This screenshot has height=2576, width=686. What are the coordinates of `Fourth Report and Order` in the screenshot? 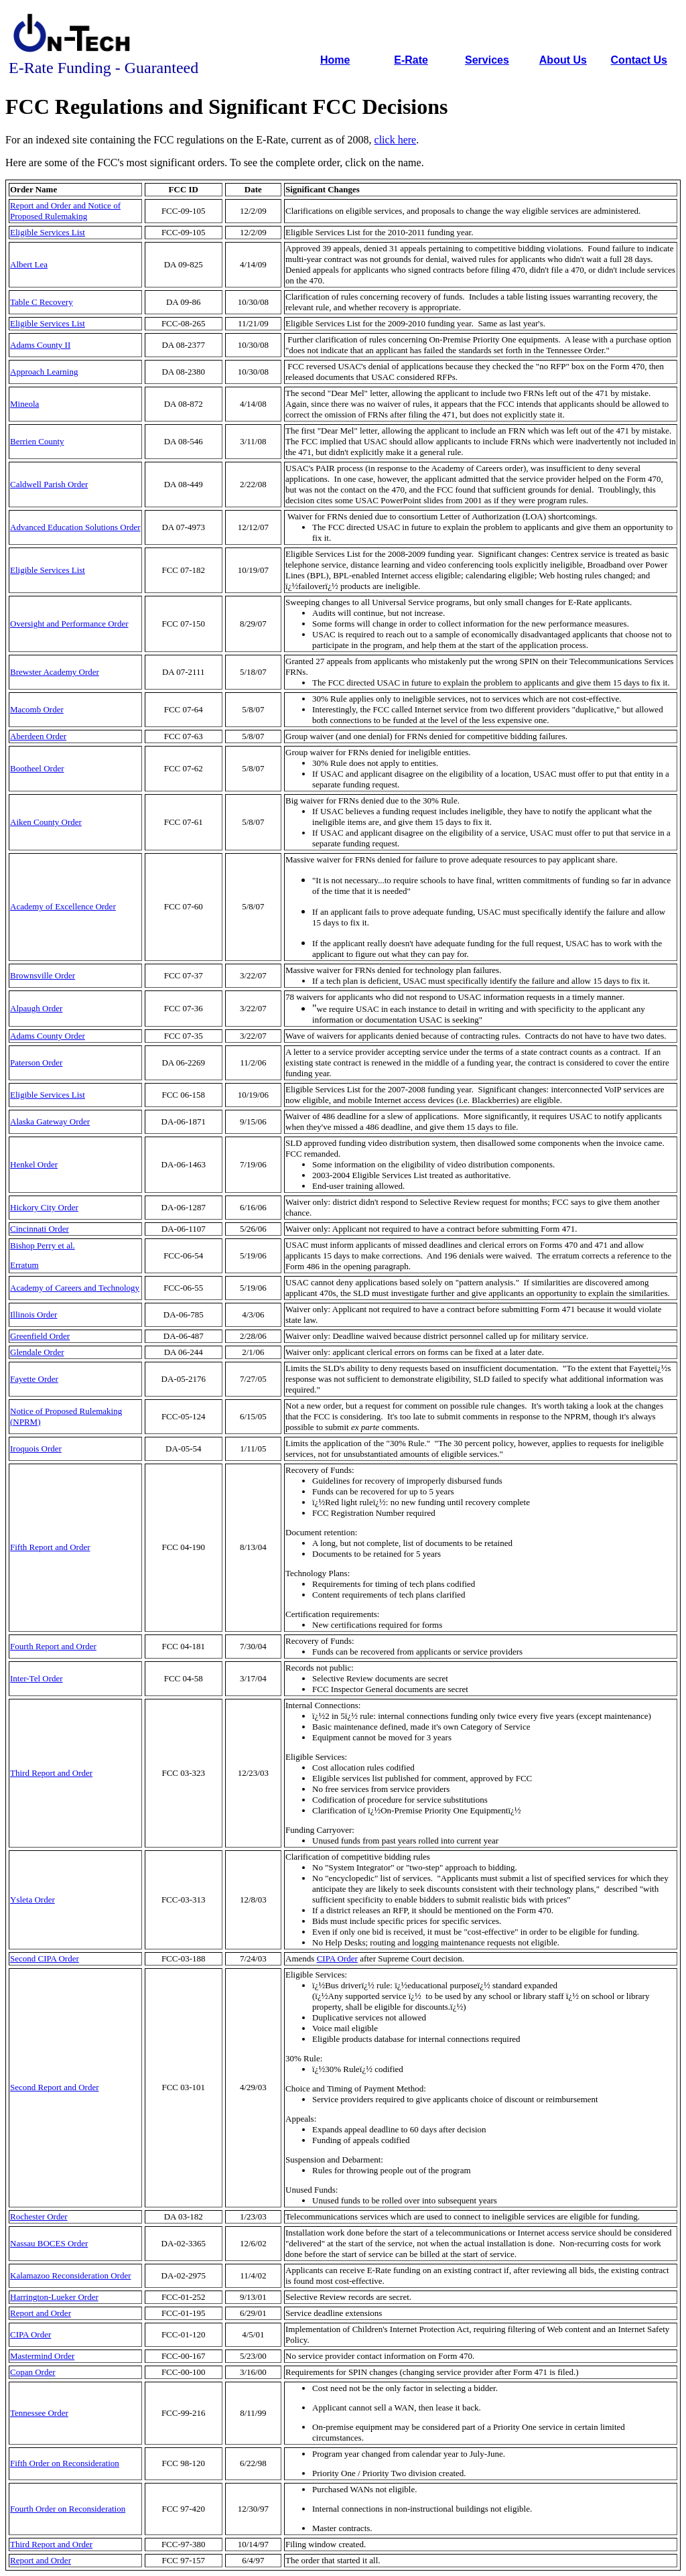 It's located at (53, 1646).